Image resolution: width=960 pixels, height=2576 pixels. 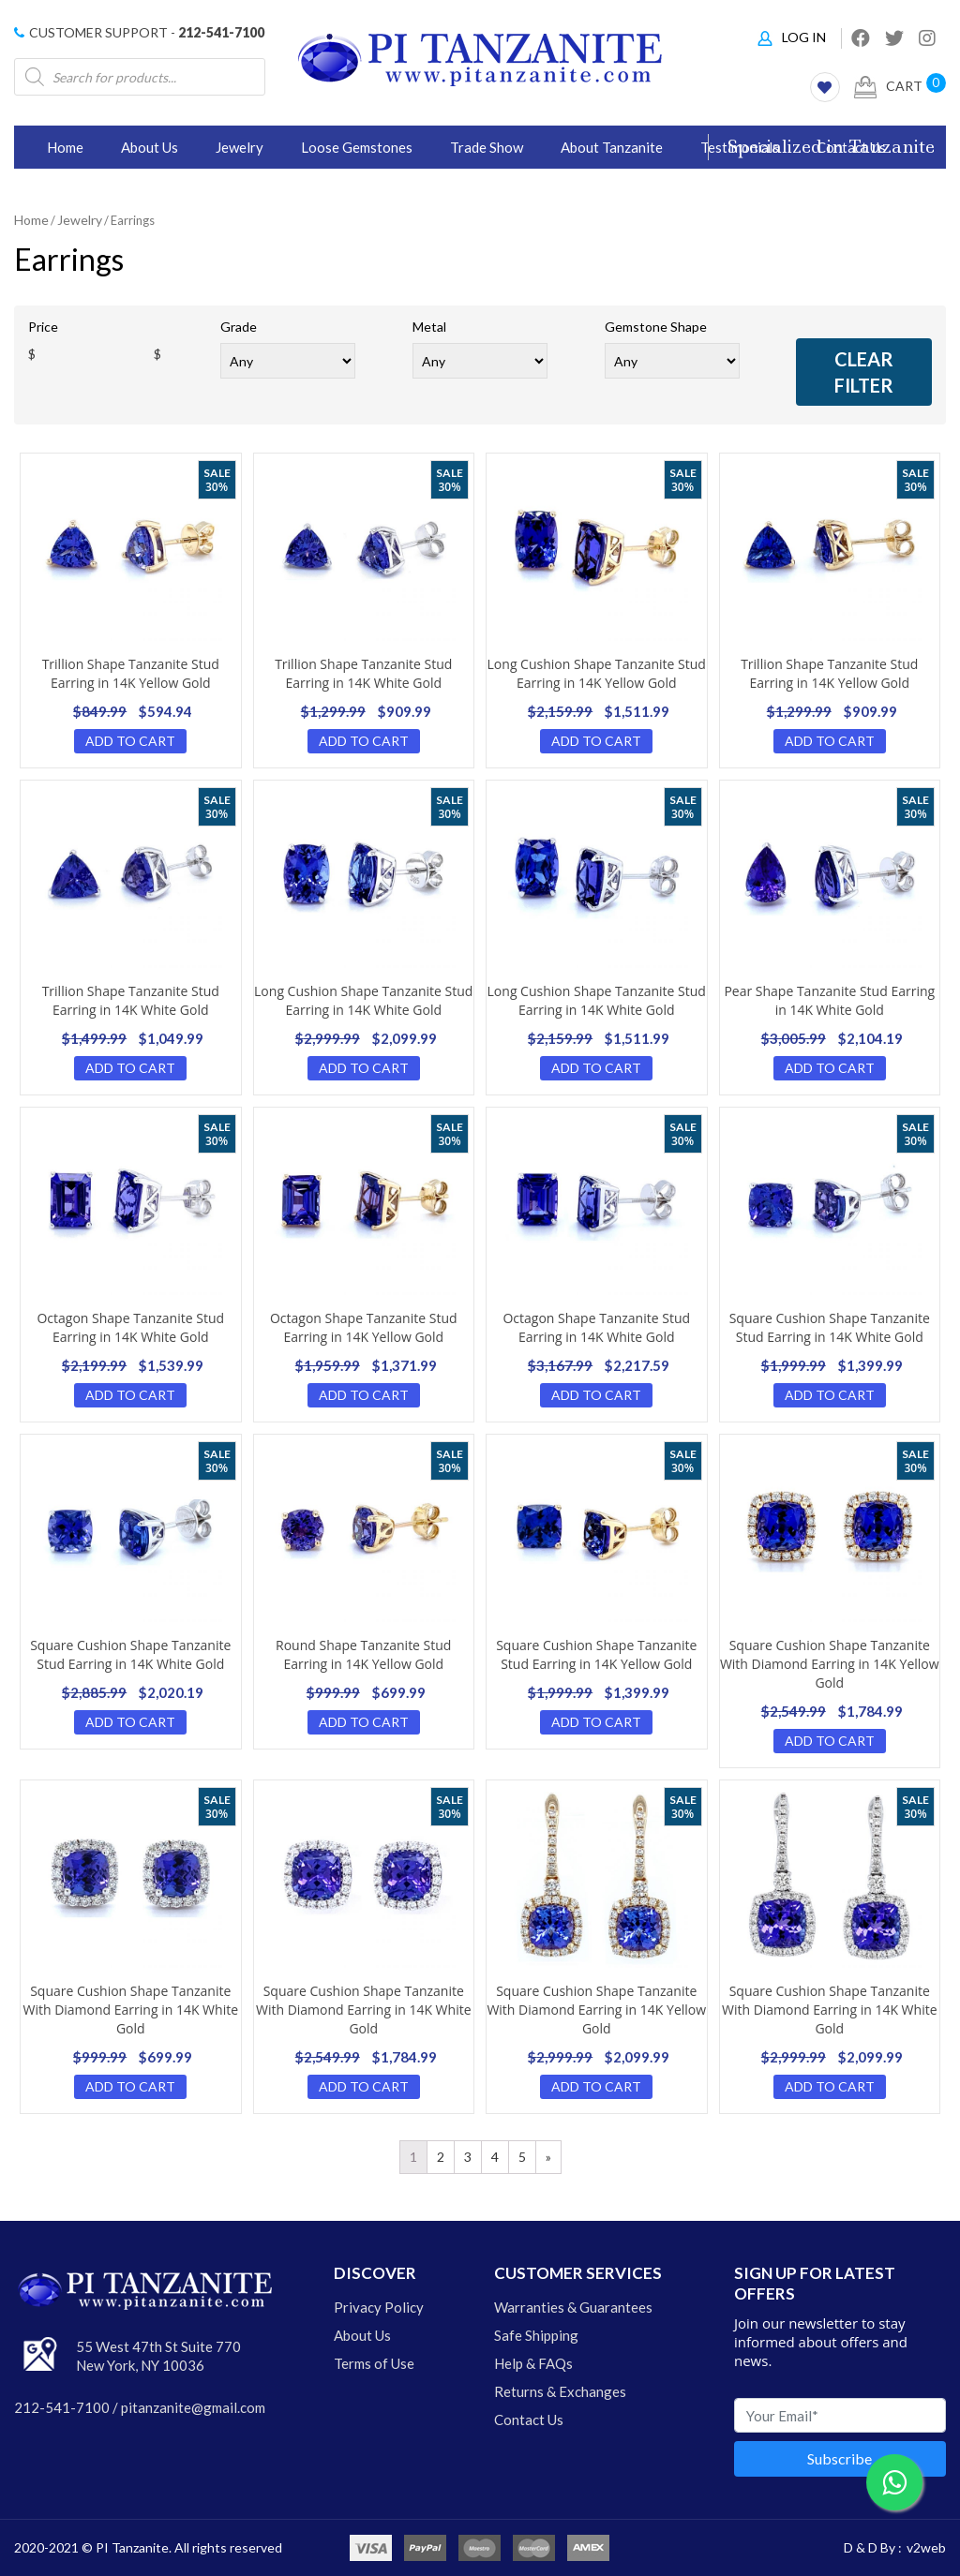 What do you see at coordinates (356, 147) in the screenshot?
I see `Loose Gemstones` at bounding box center [356, 147].